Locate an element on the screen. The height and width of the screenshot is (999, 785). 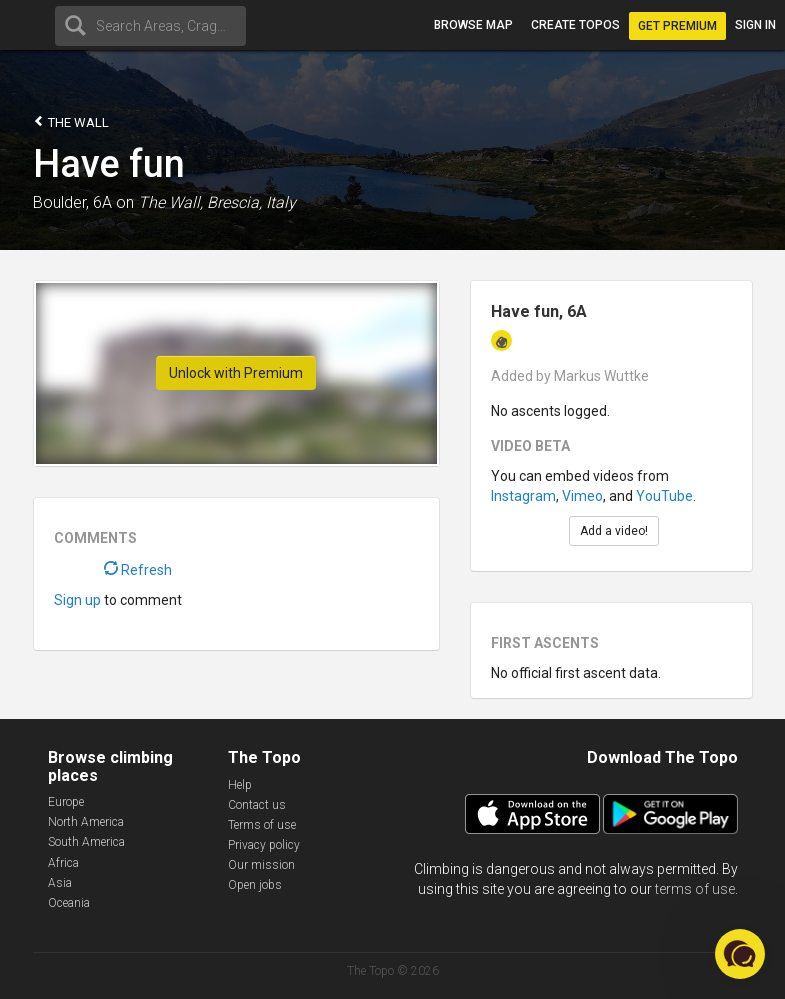
Oceania is located at coordinates (69, 903).